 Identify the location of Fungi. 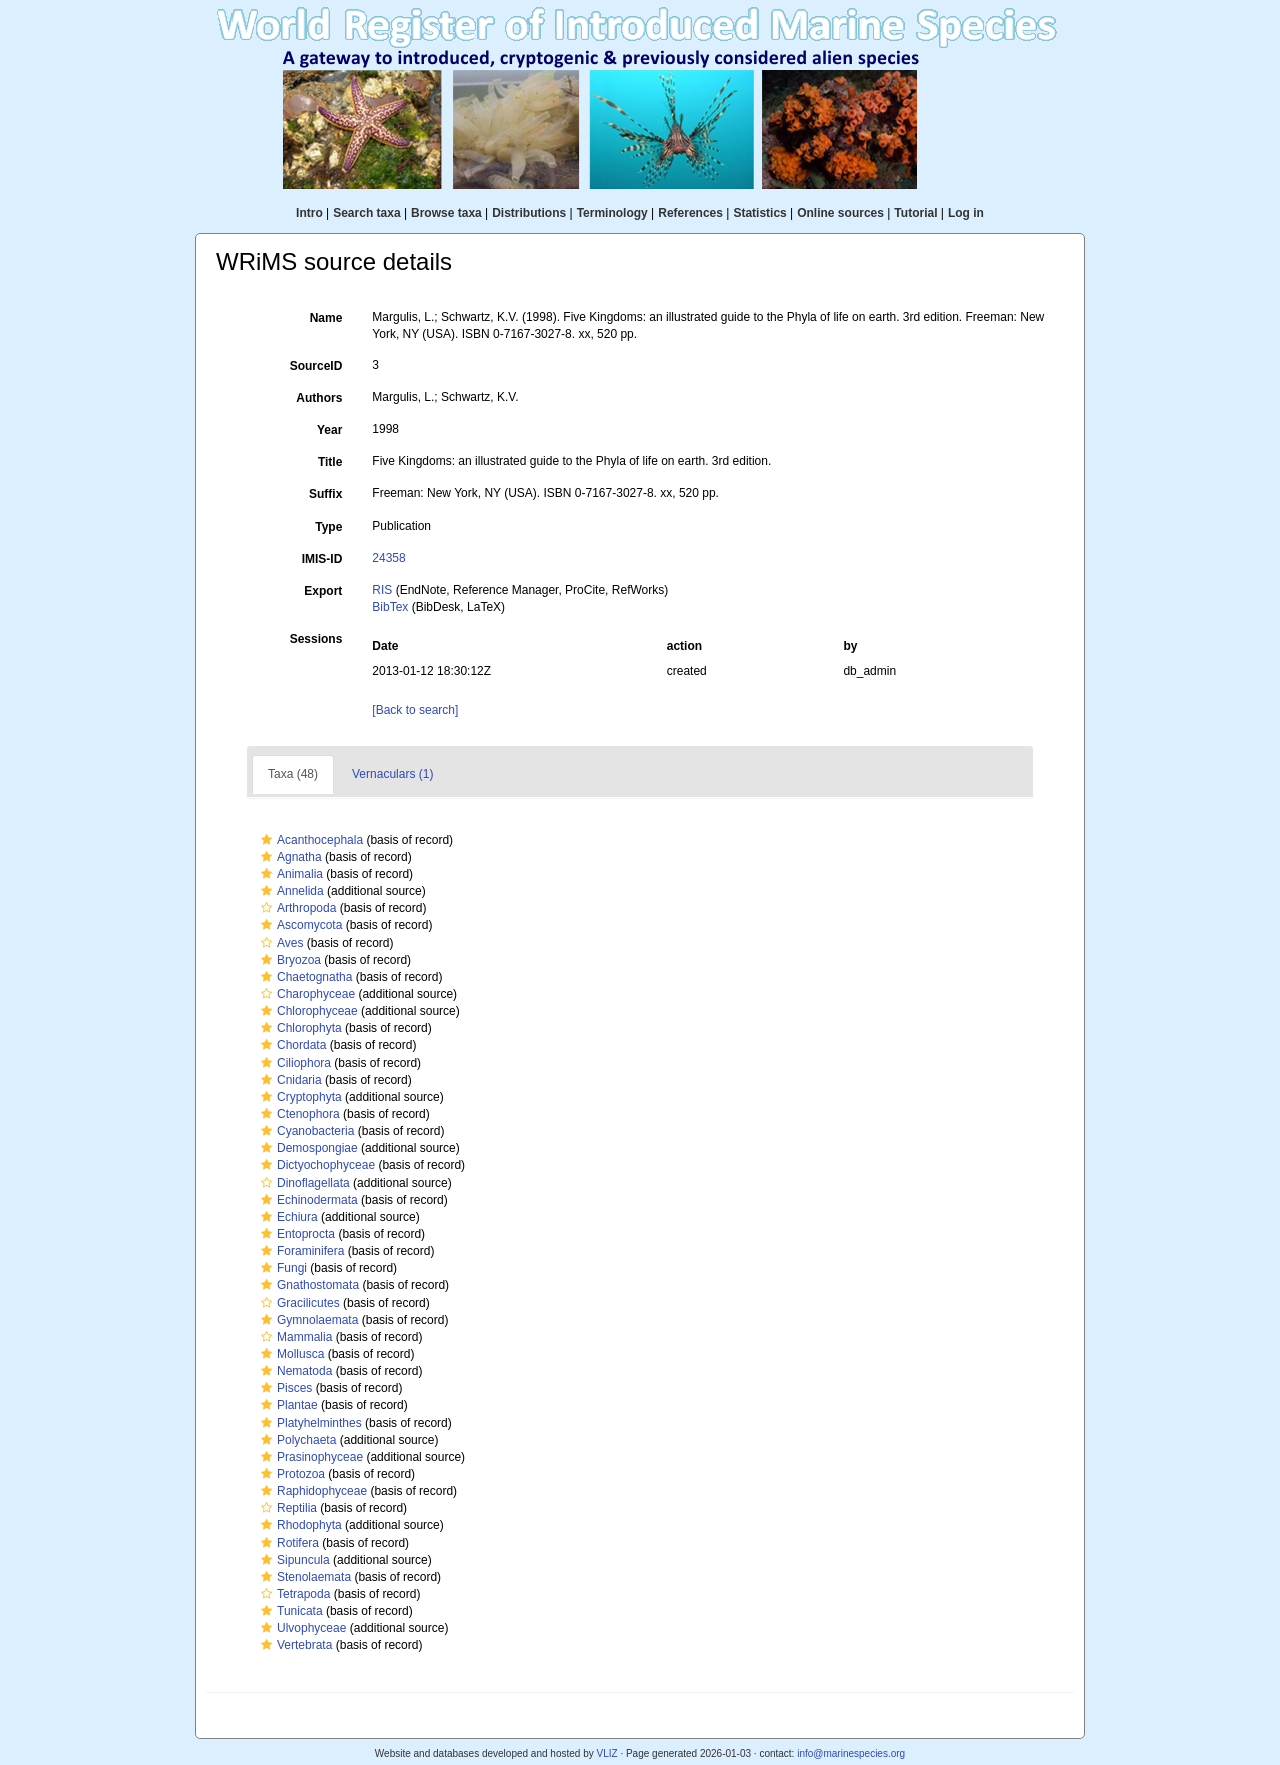
(281, 1268).